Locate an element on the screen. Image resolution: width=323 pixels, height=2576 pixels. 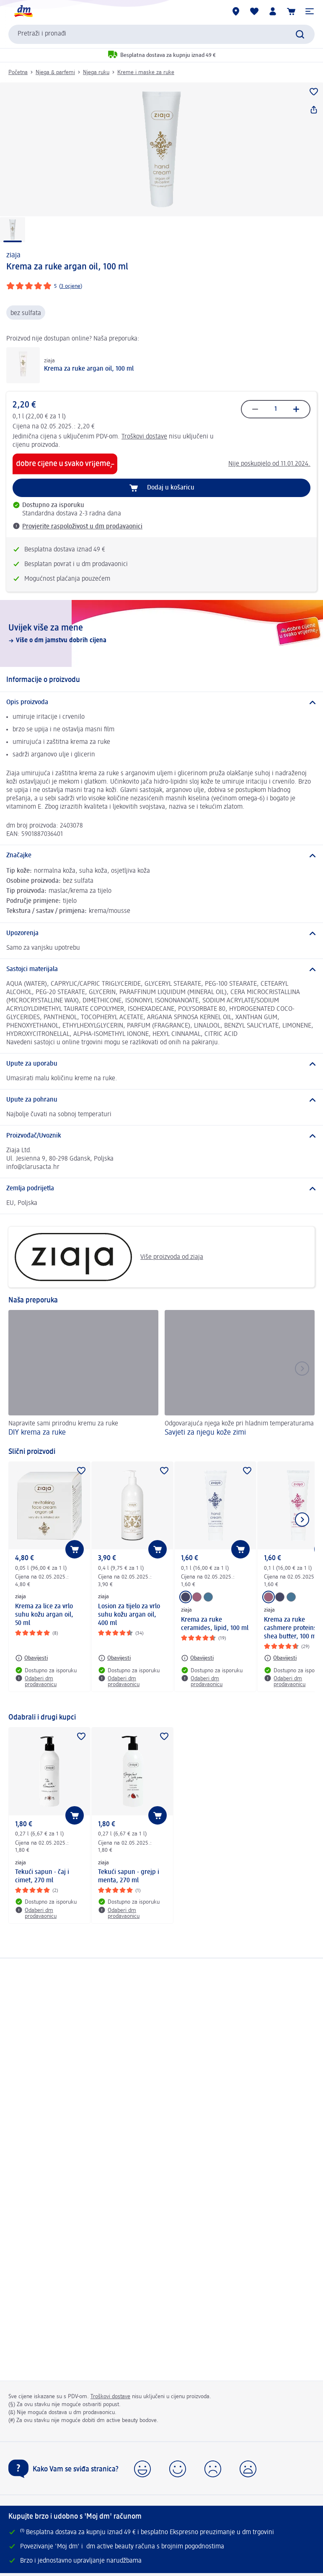
[Obavijesti: ziaja Krema za ruke ceramides, lipid, 100 ml] is located at coordinates (197, 1658).